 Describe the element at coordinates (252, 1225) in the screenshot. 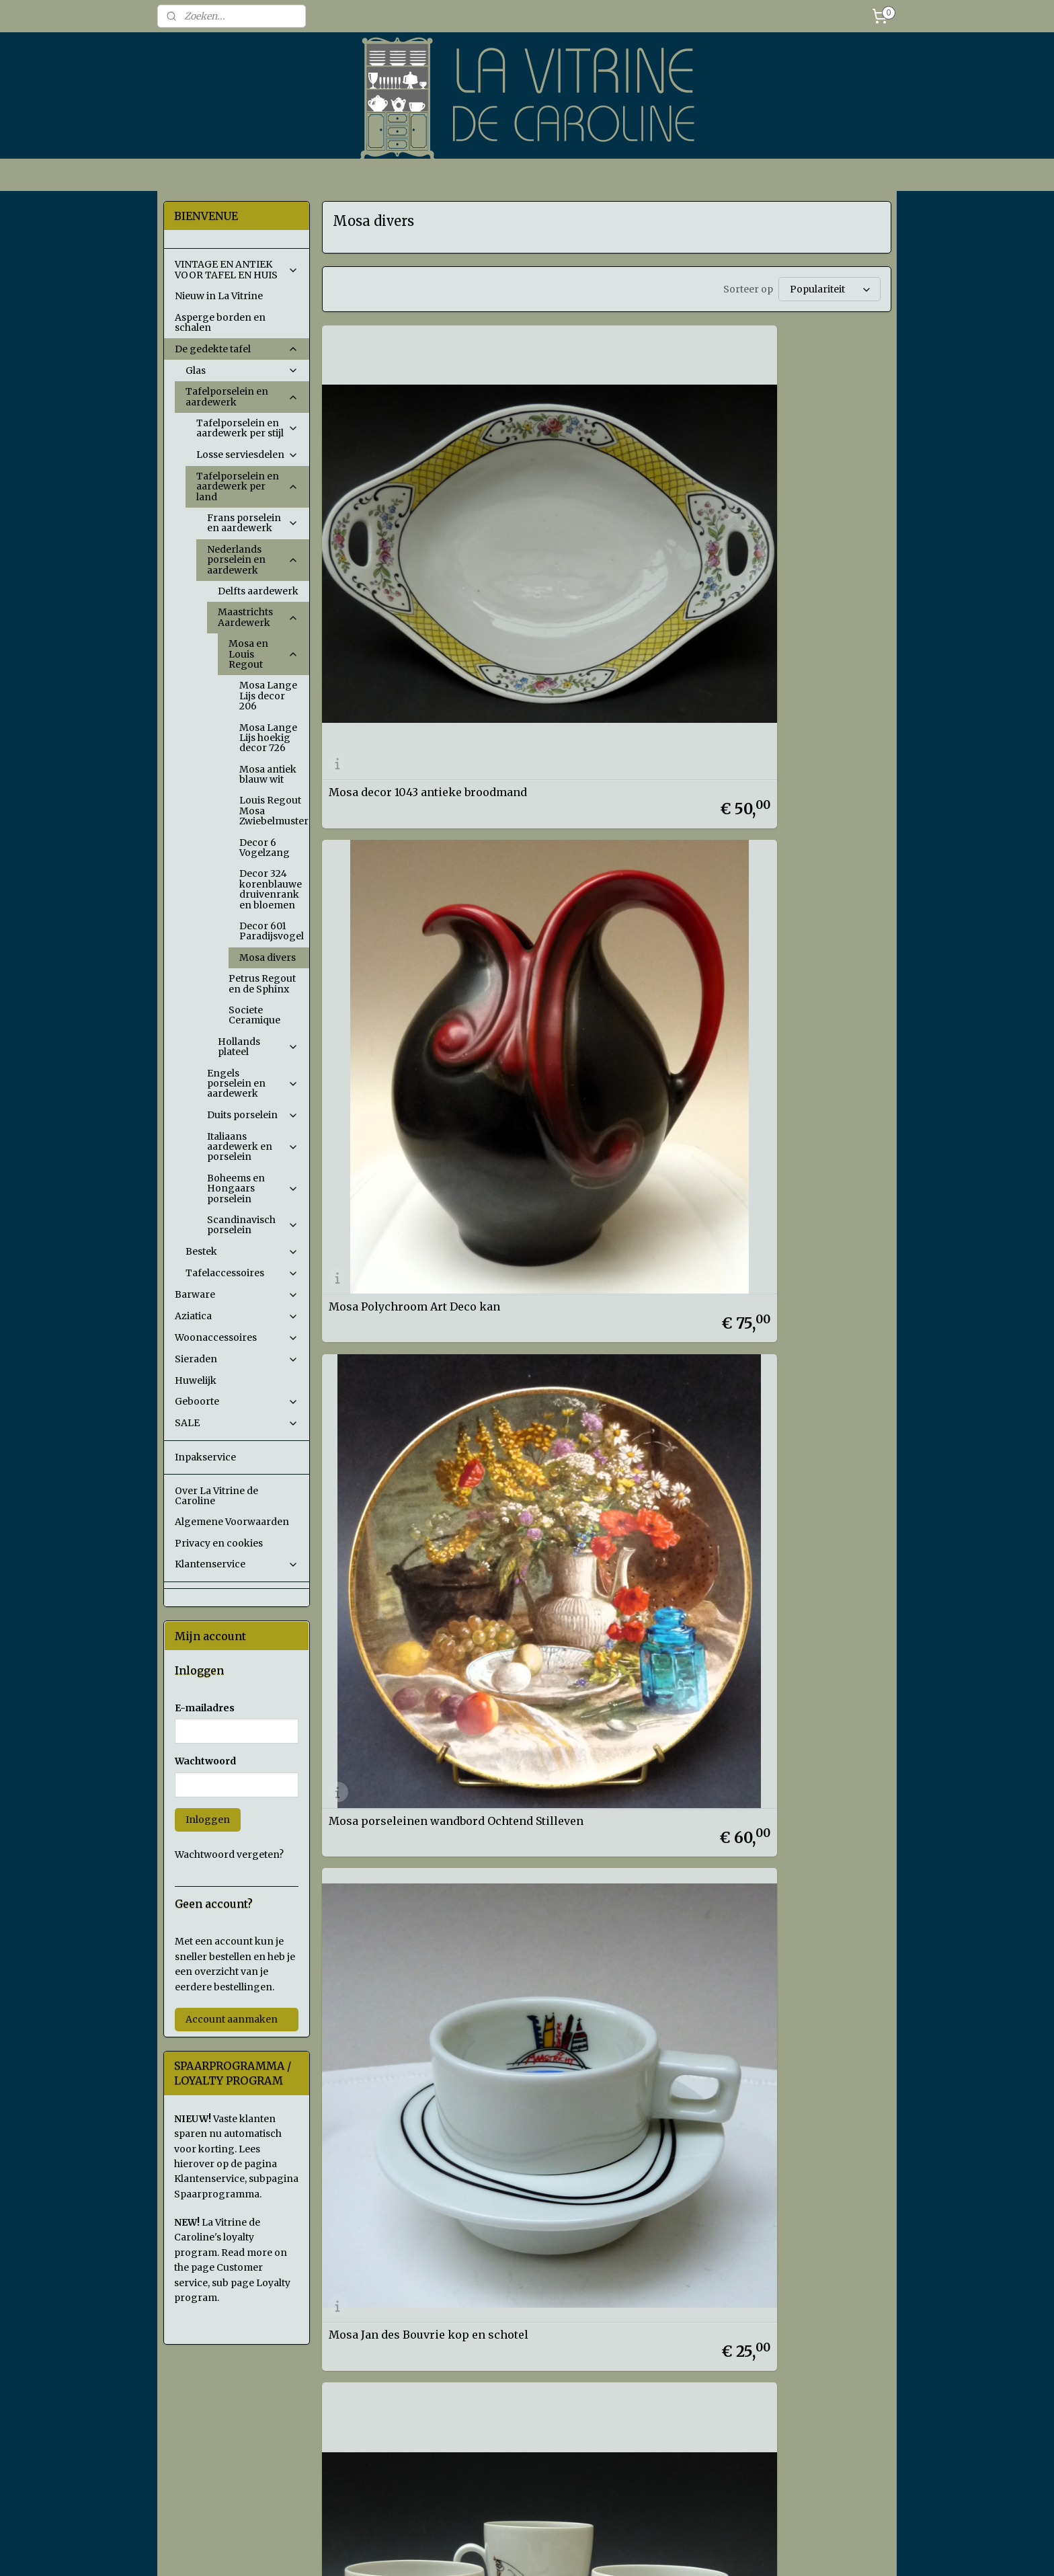

I see `Scandinavisch porselein` at that location.